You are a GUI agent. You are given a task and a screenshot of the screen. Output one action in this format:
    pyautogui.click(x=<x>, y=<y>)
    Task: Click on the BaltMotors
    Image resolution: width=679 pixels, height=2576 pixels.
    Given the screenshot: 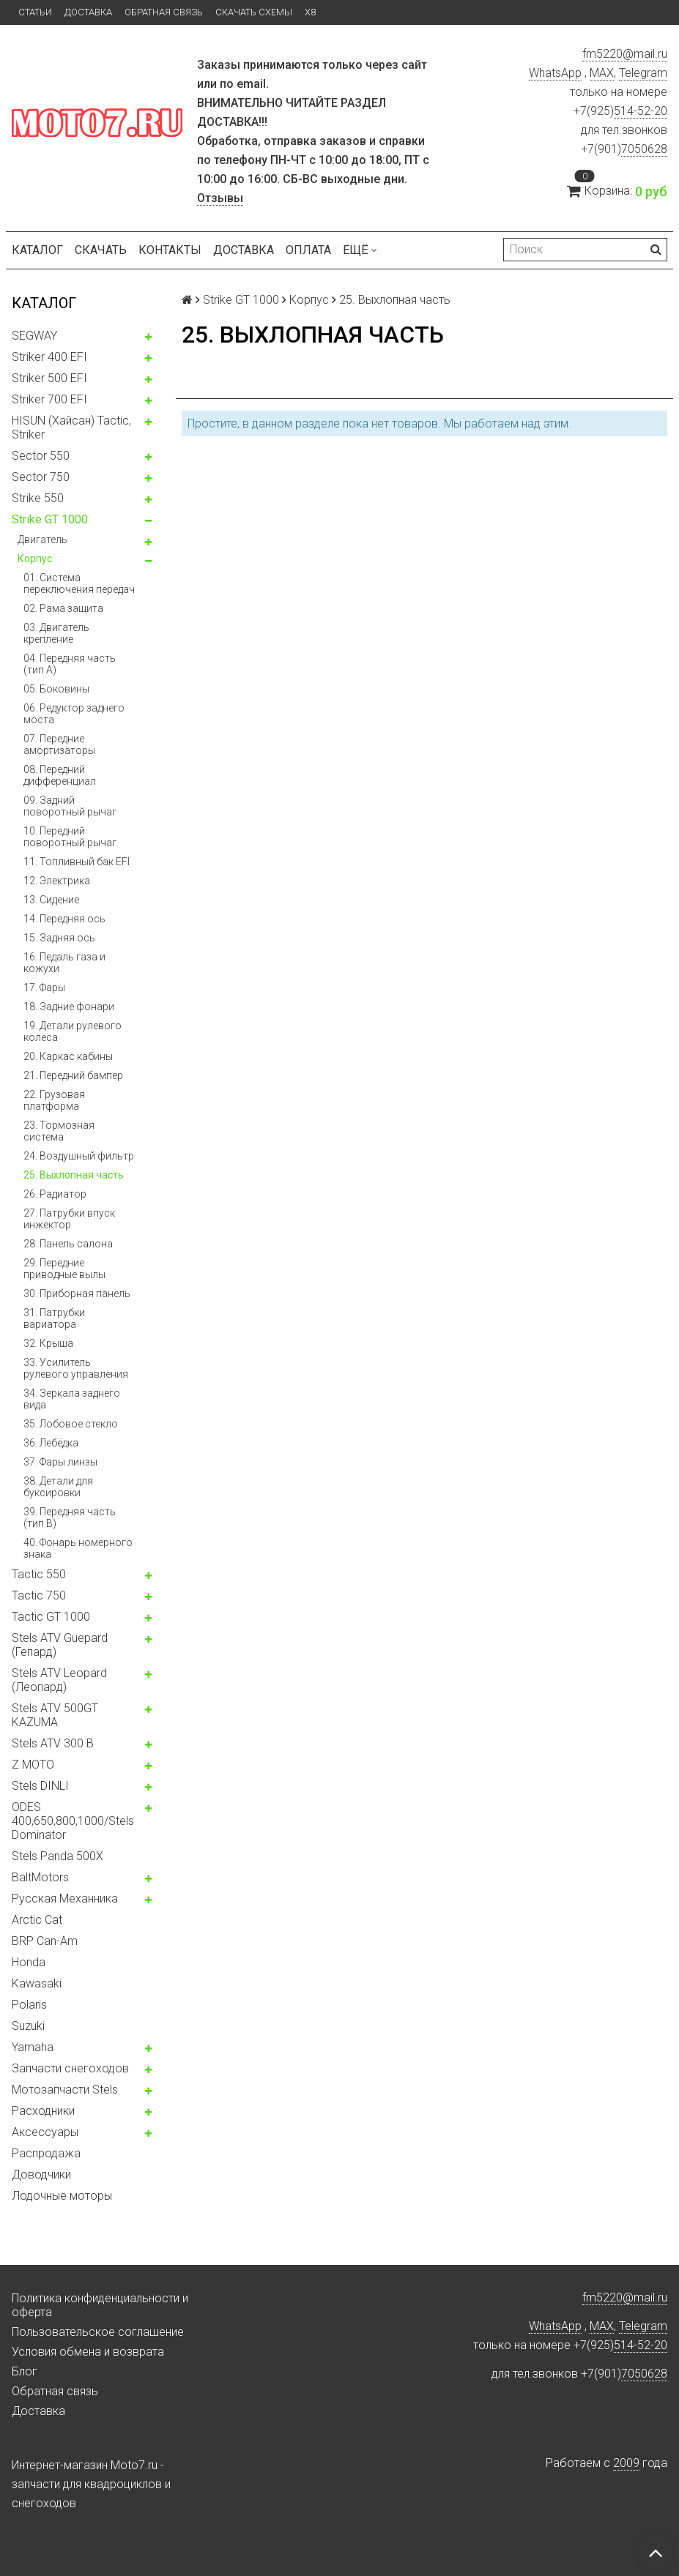 What is the action you would take?
    pyautogui.click(x=40, y=1877)
    